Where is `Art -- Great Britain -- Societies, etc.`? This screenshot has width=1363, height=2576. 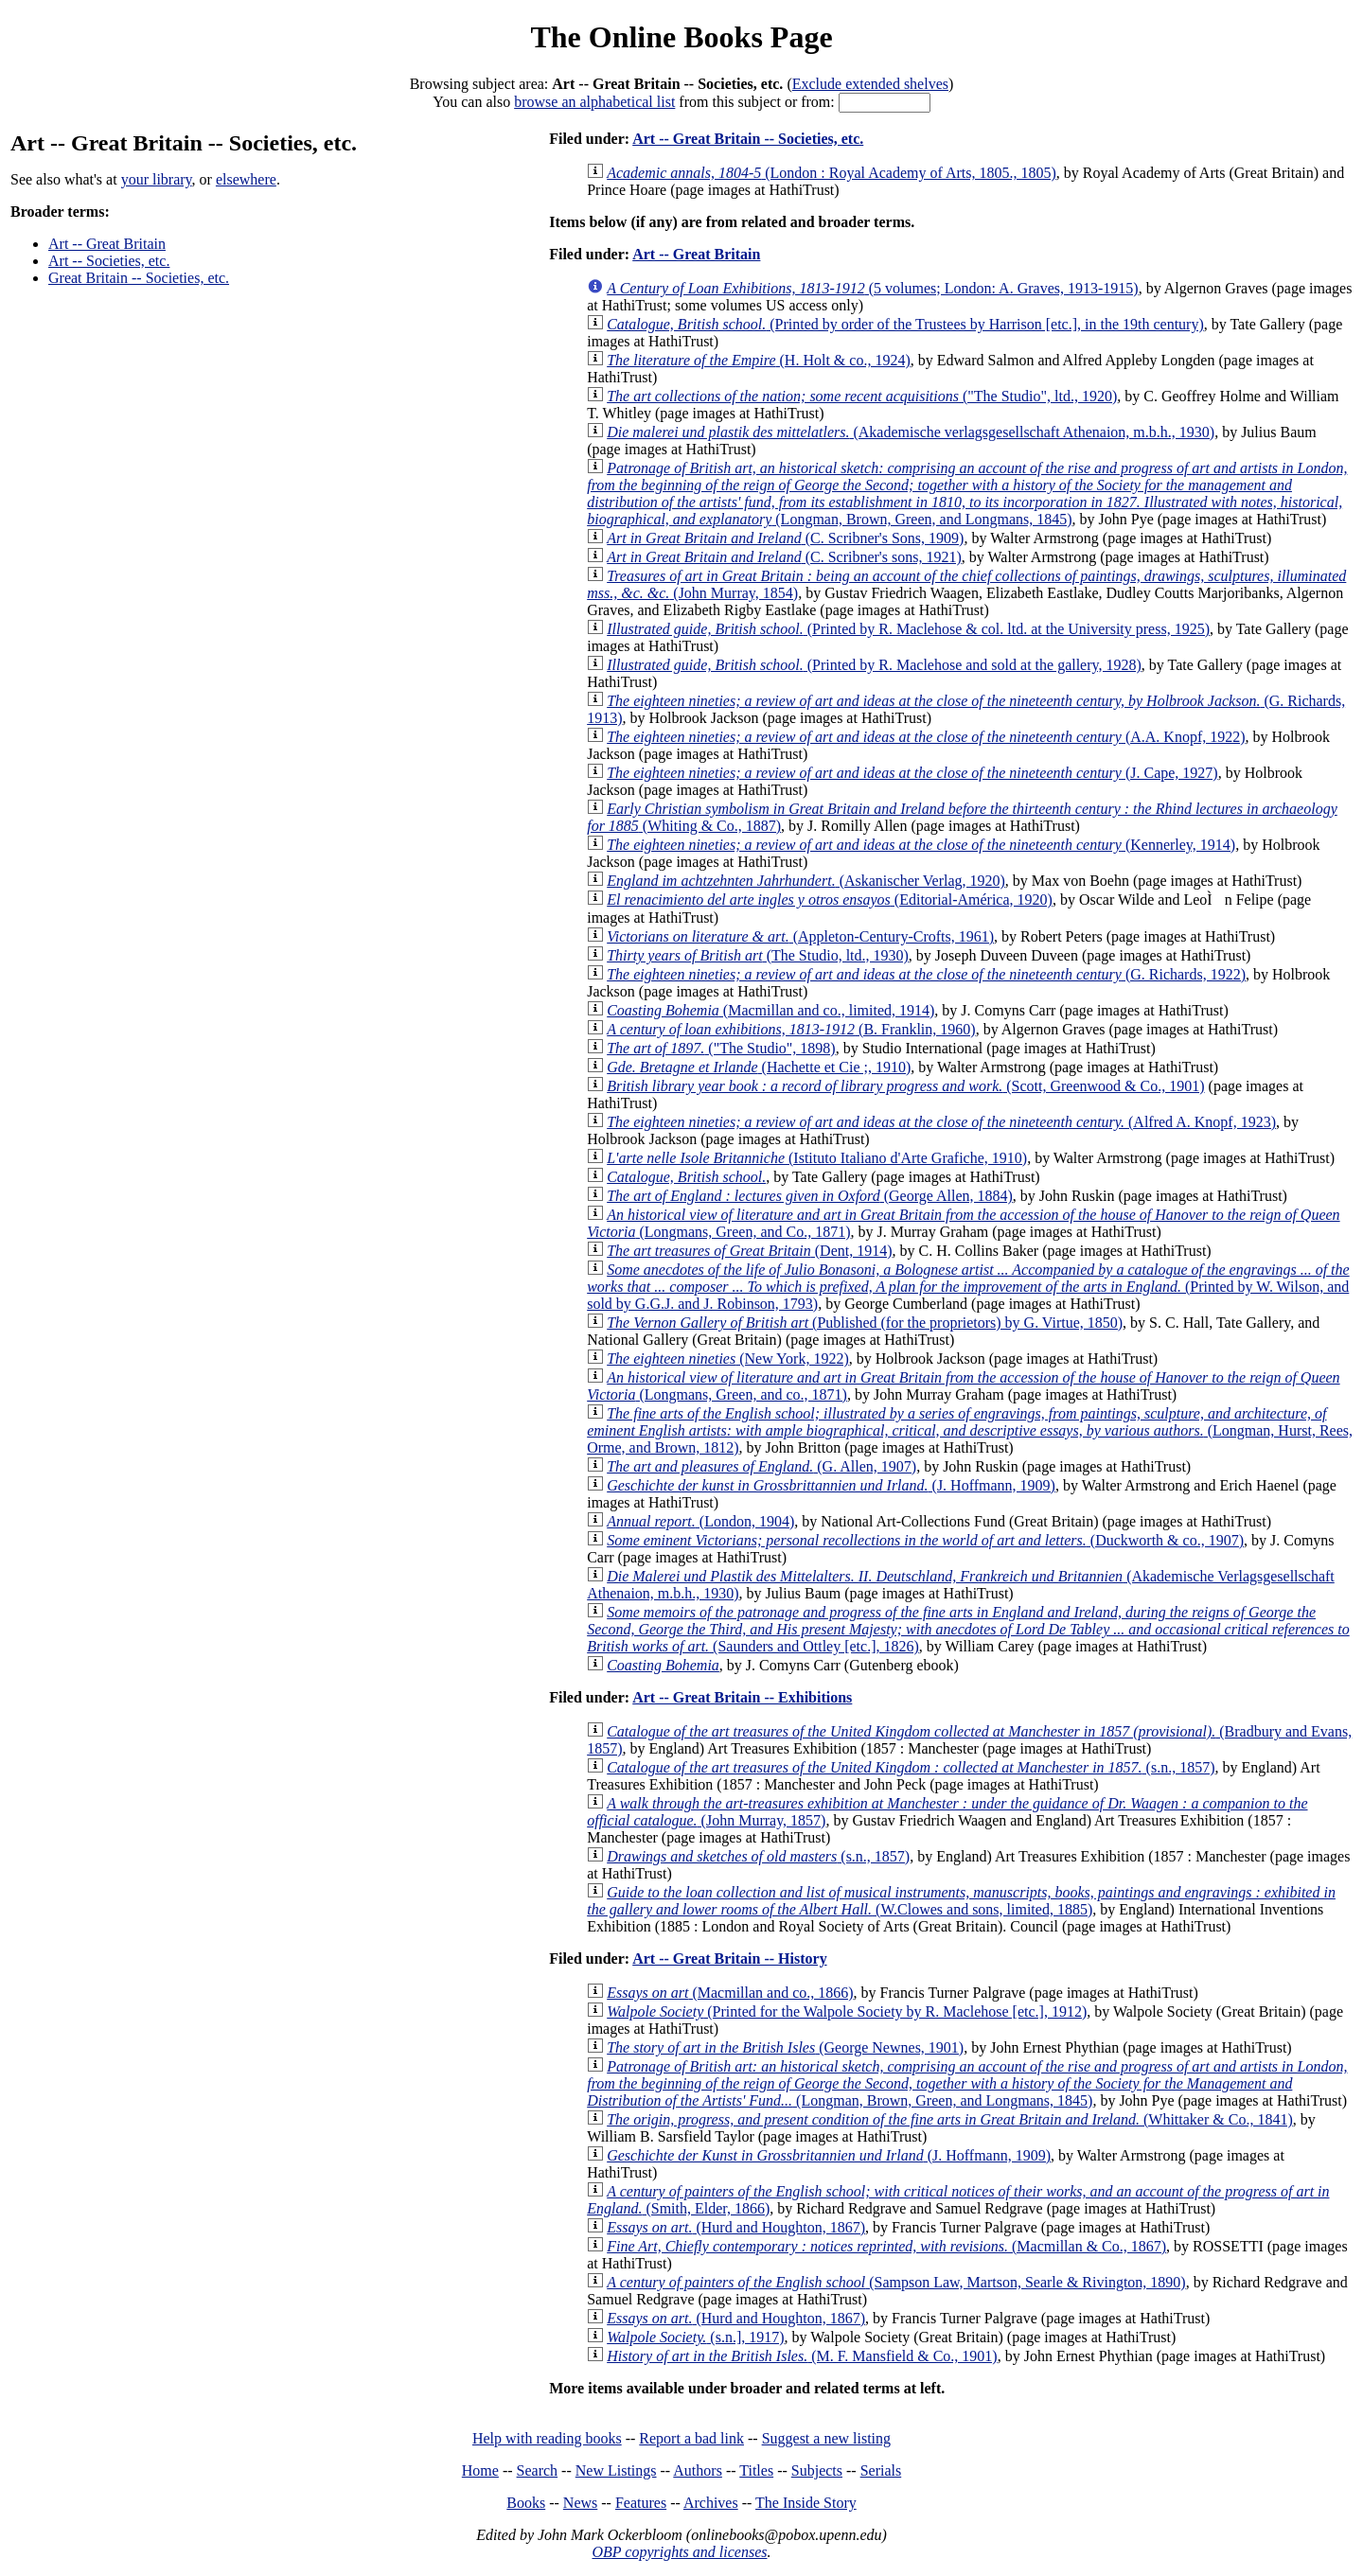 Art -- Great Britain -- Societies, etc. is located at coordinates (747, 139).